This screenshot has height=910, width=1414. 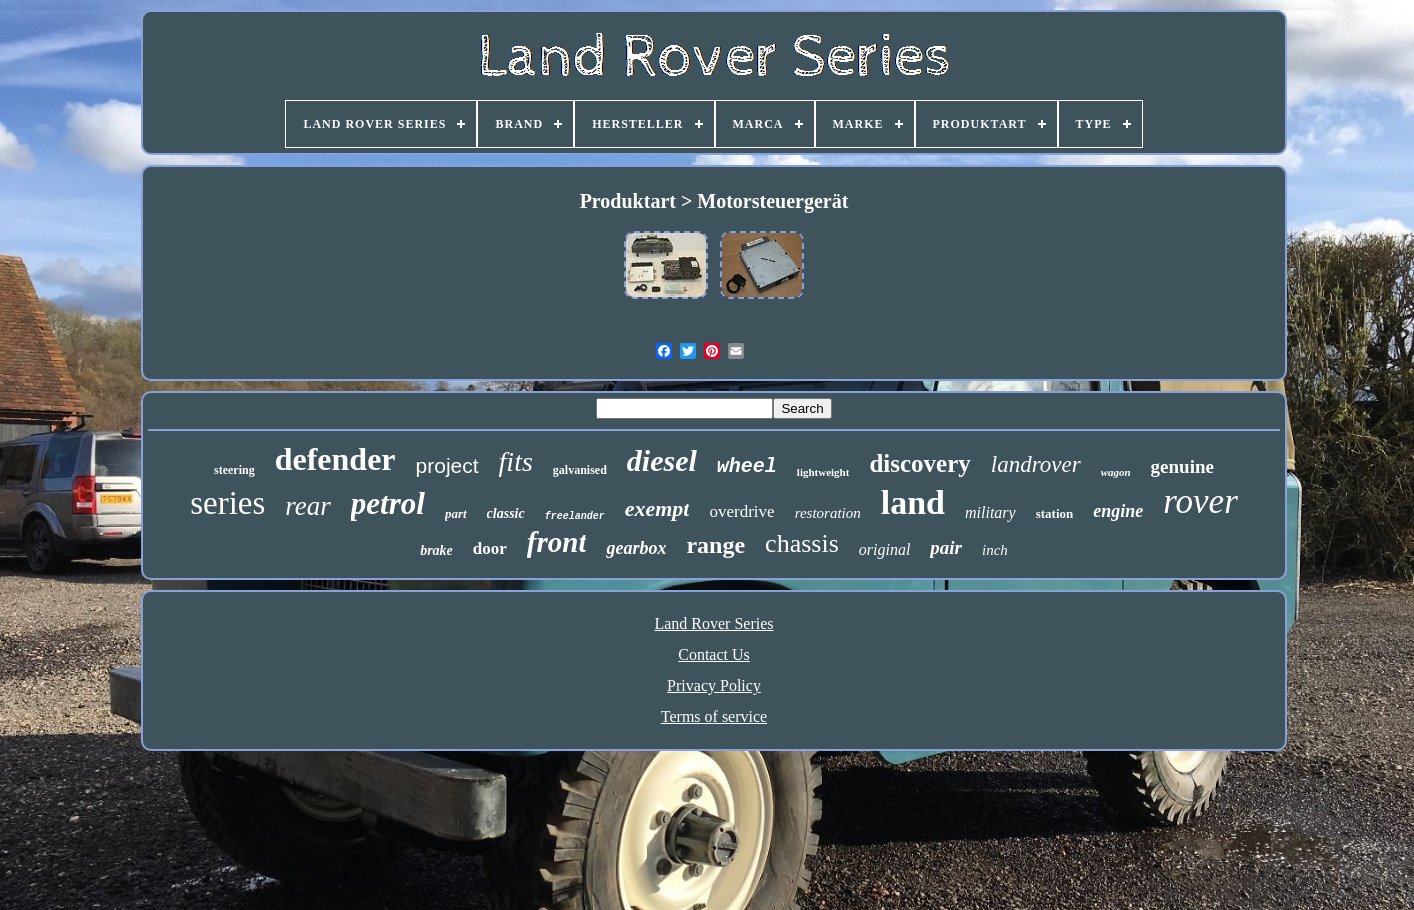 What do you see at coordinates (436, 550) in the screenshot?
I see `brake` at bounding box center [436, 550].